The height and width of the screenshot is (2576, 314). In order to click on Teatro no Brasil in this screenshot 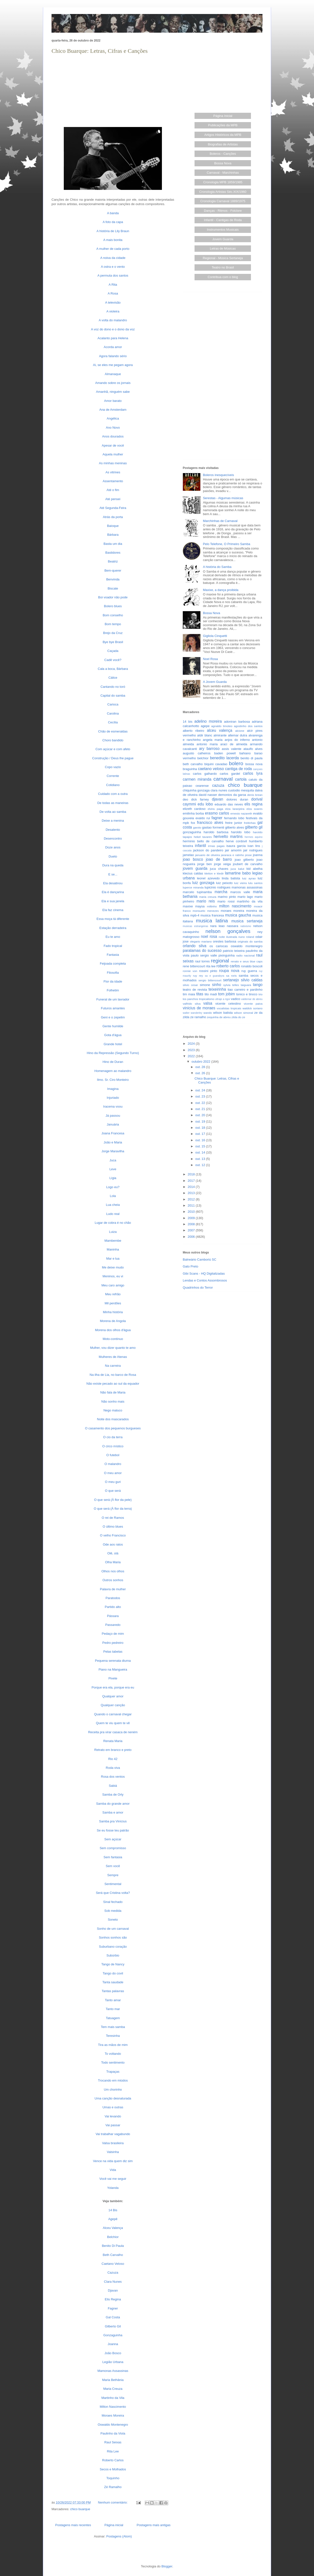, I will do `click(223, 267)`.